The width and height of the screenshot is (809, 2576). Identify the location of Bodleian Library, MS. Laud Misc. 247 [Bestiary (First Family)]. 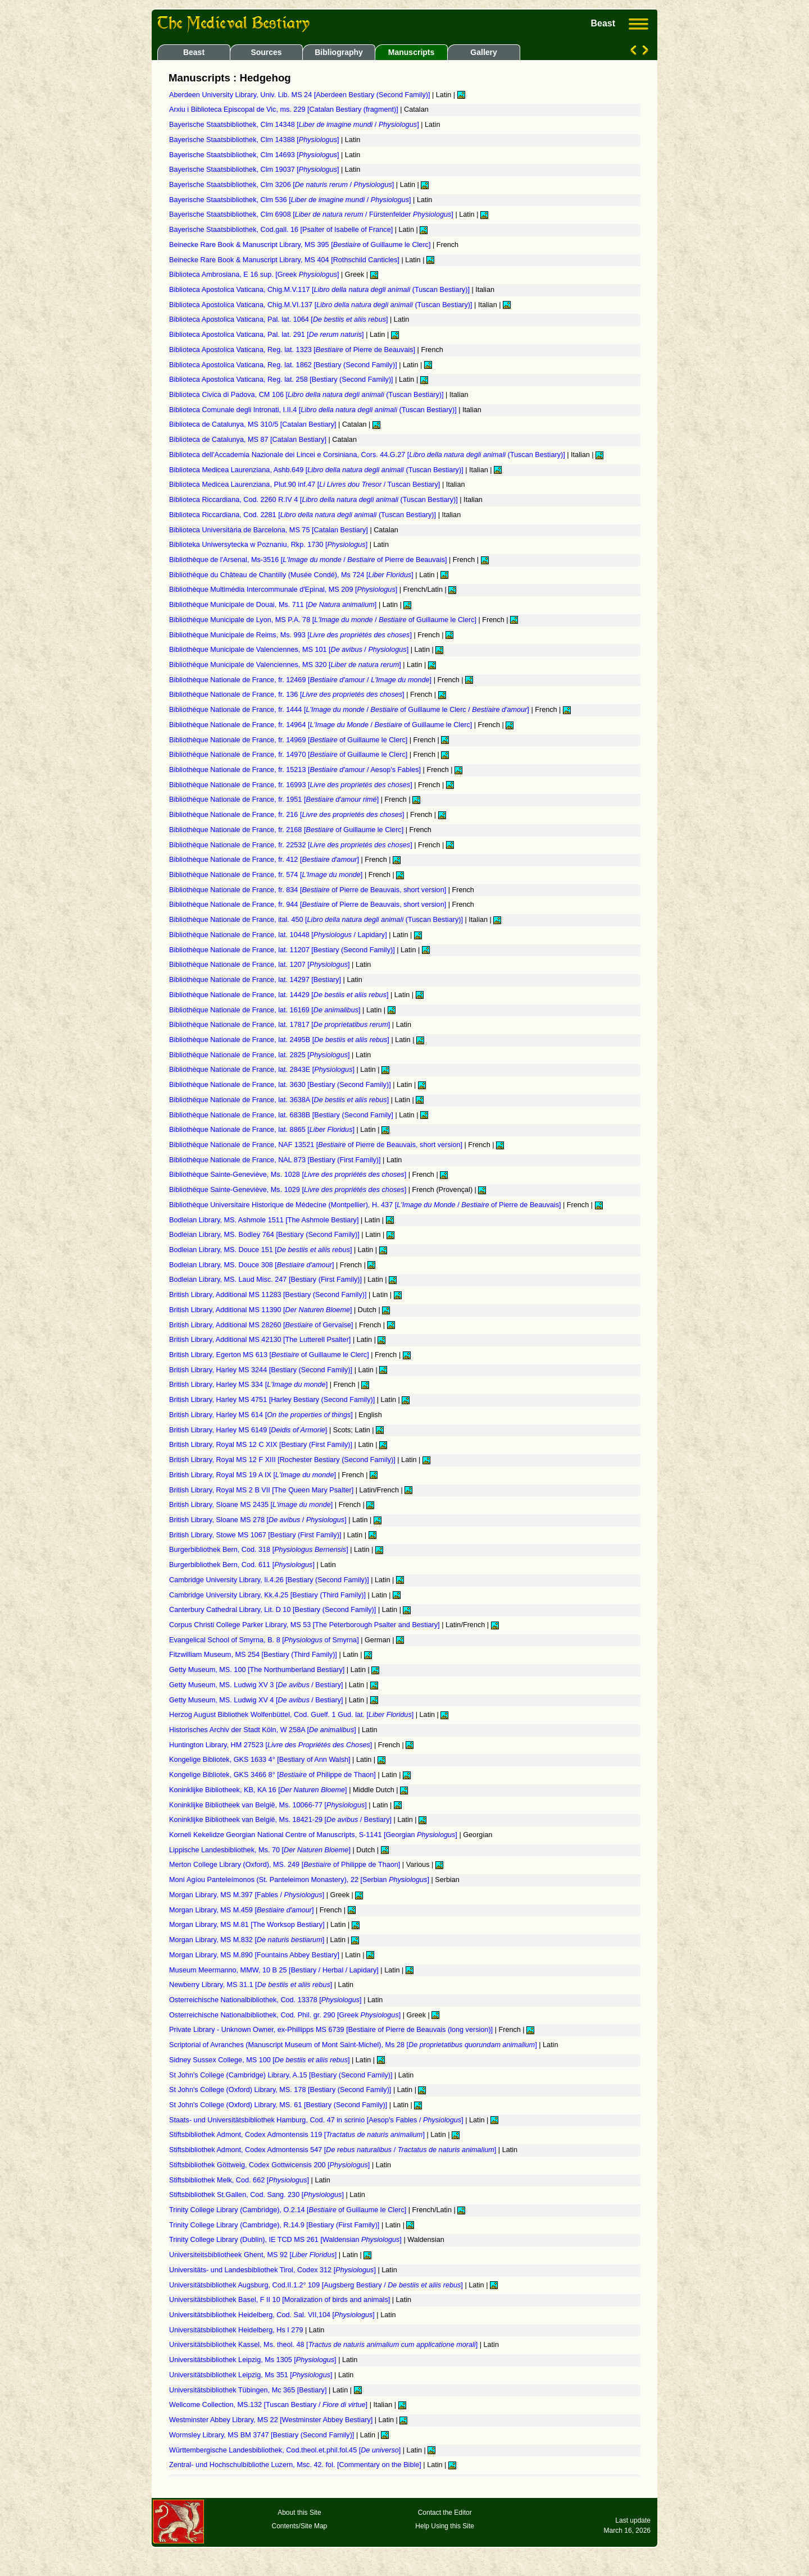
(266, 1280).